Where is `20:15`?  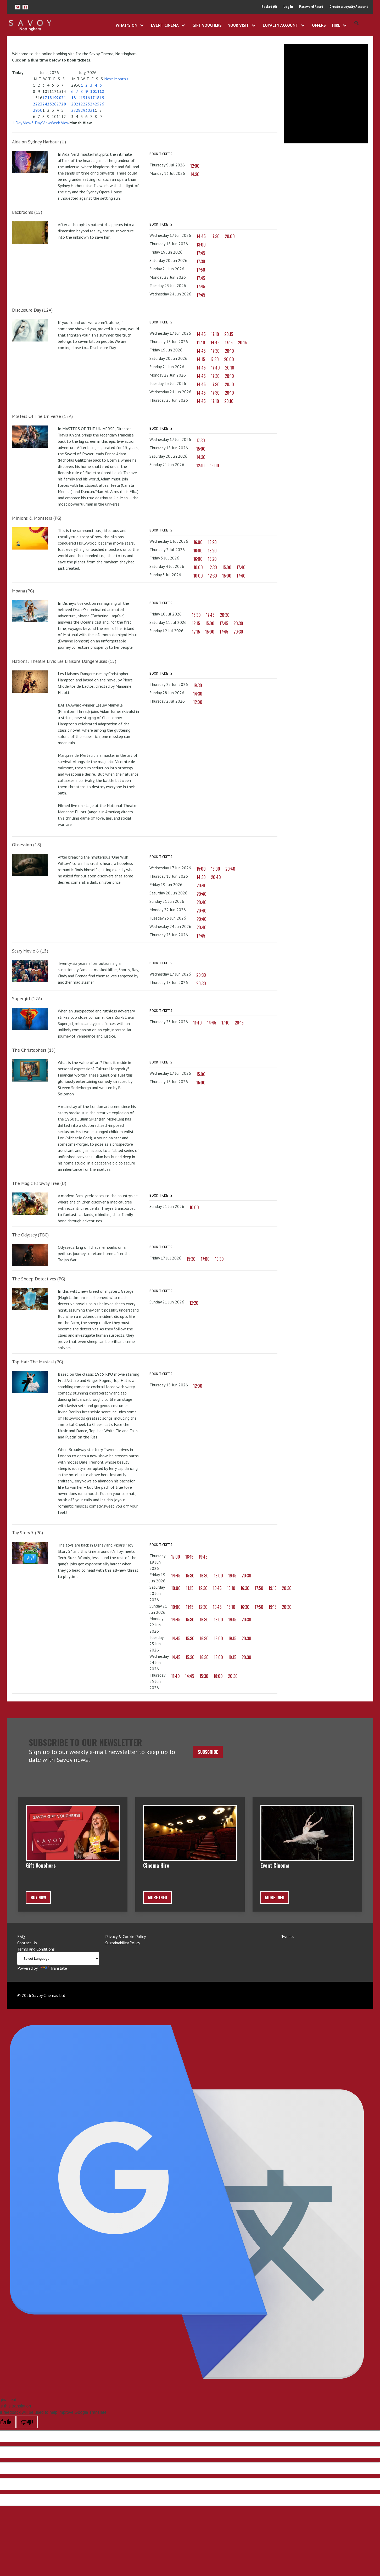
20:15 is located at coordinates (228, 334).